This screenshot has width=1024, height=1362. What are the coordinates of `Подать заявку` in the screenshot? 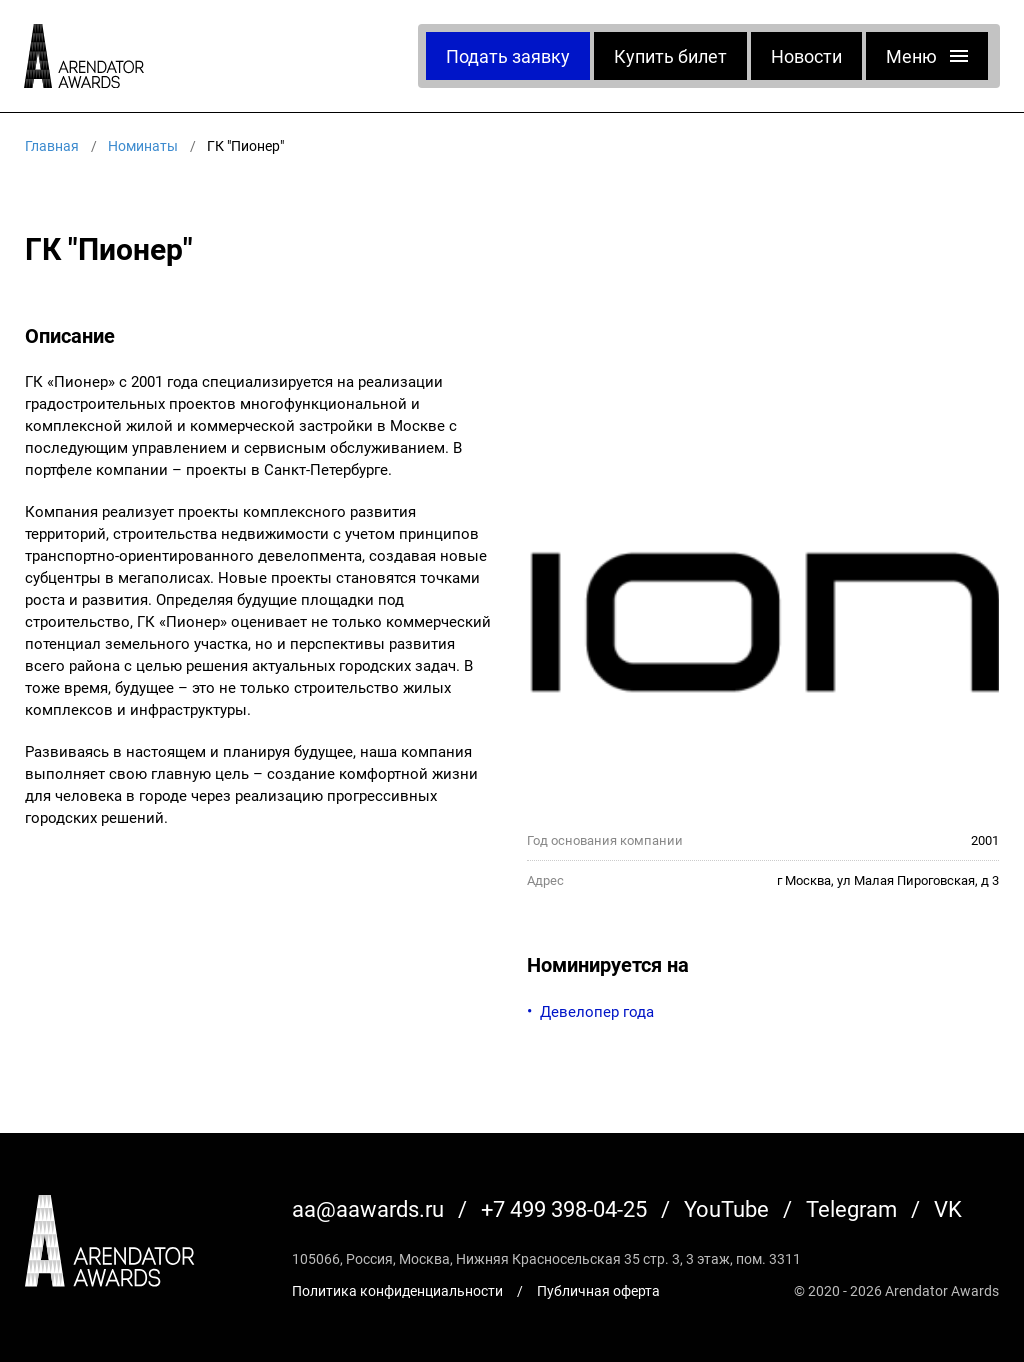 It's located at (508, 56).